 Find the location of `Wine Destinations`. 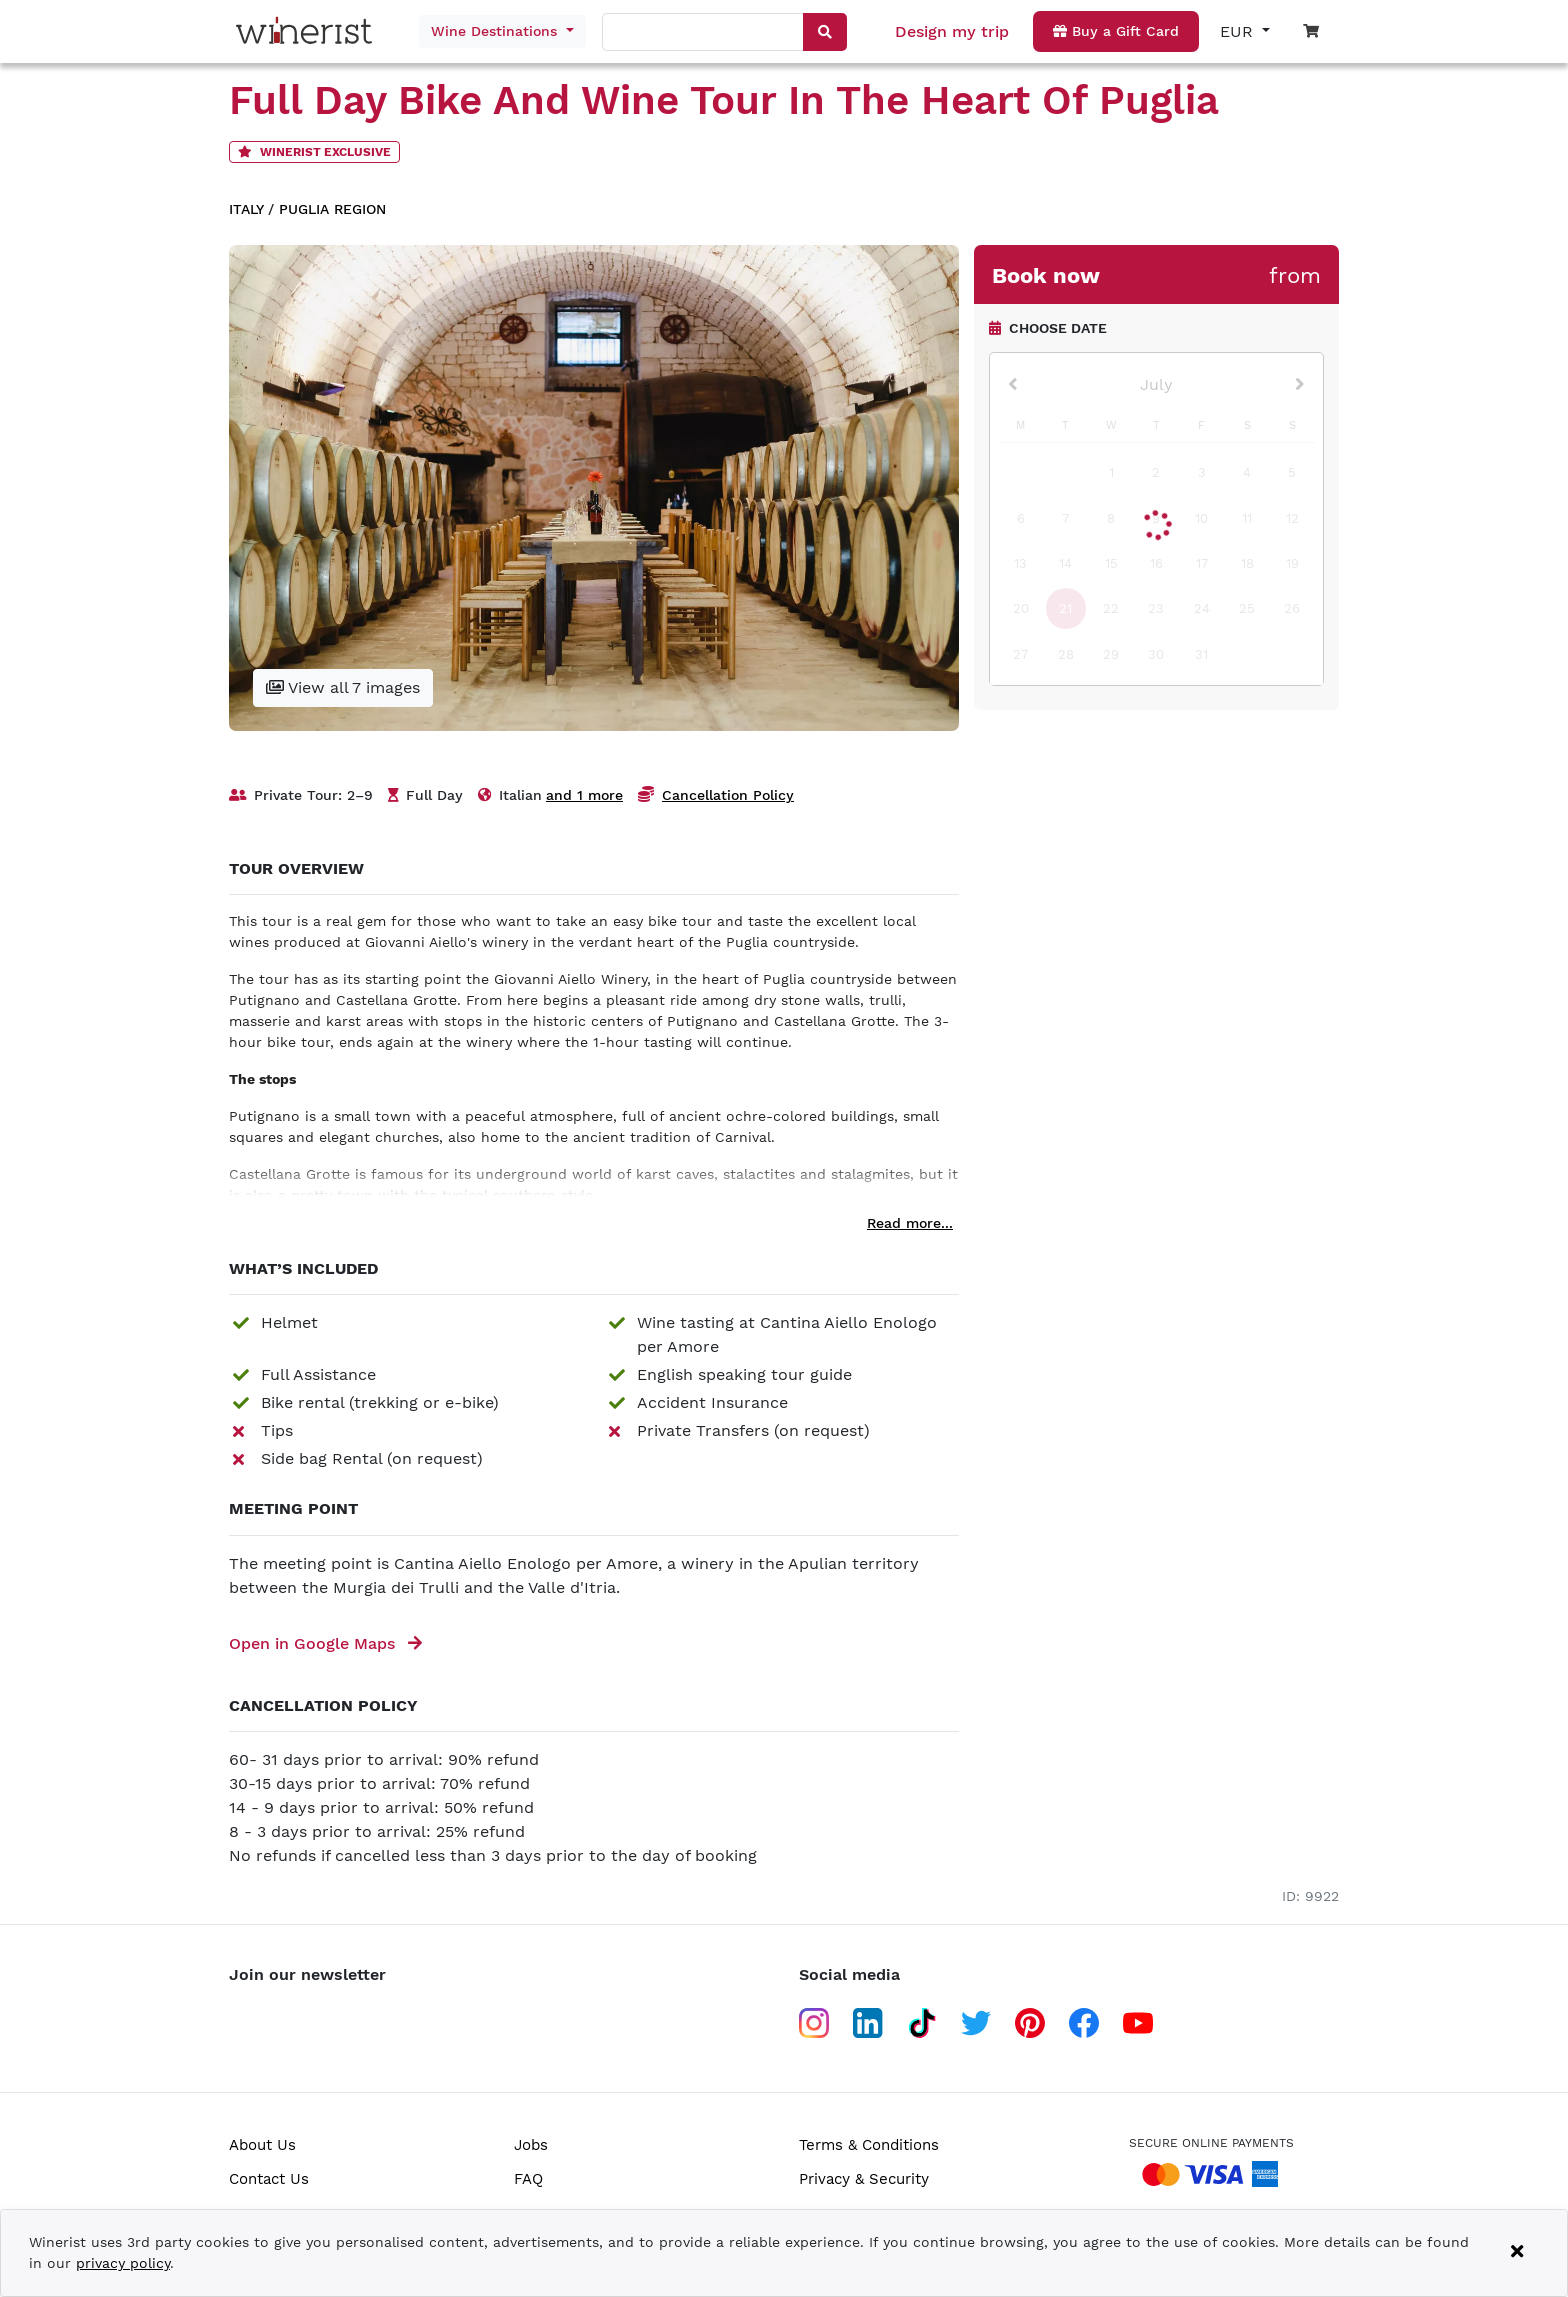

Wine Destinations is located at coordinates (496, 31).